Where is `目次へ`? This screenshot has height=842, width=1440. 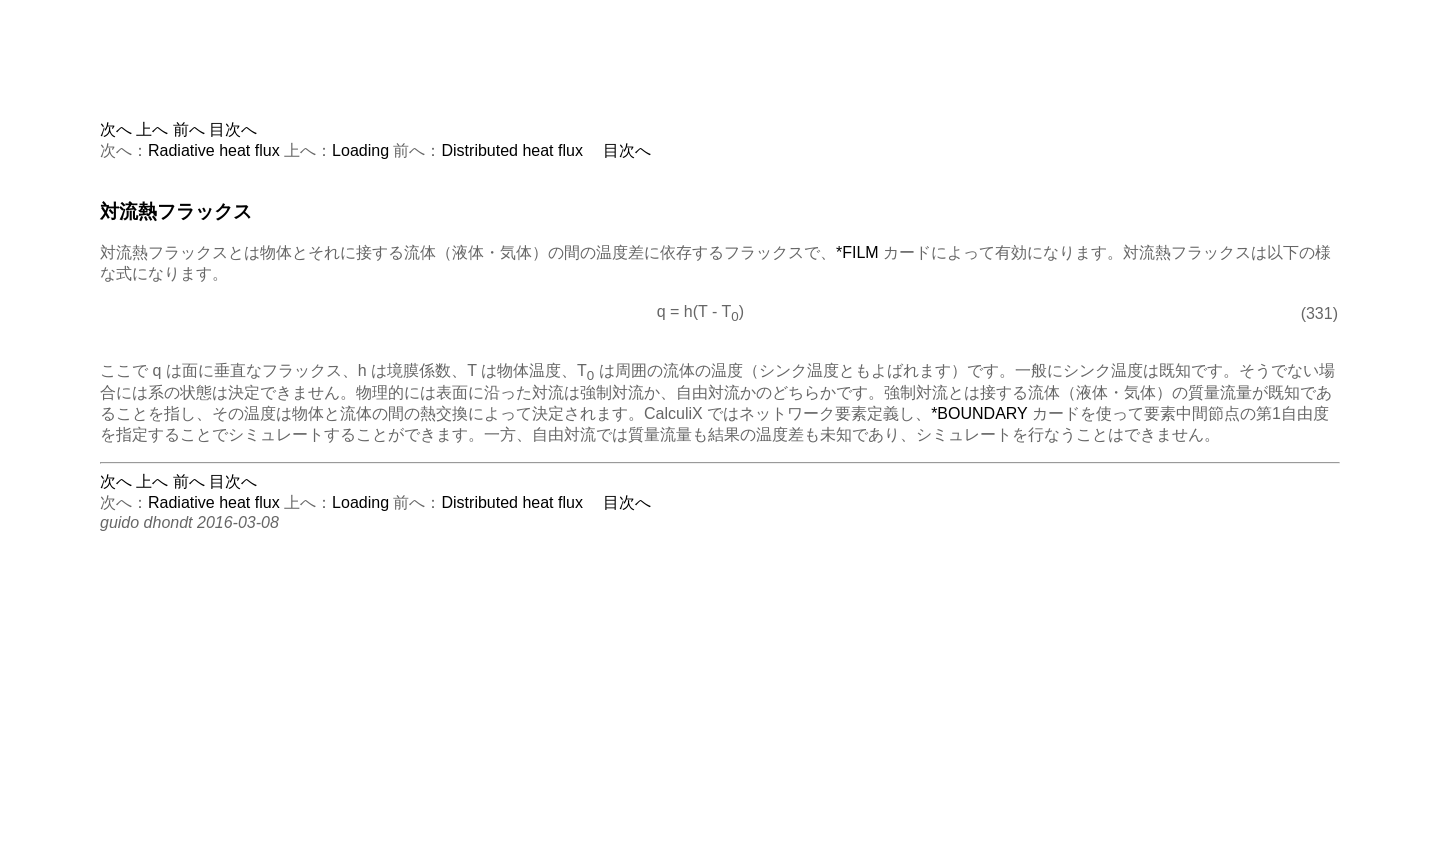
目次へ is located at coordinates (233, 129).